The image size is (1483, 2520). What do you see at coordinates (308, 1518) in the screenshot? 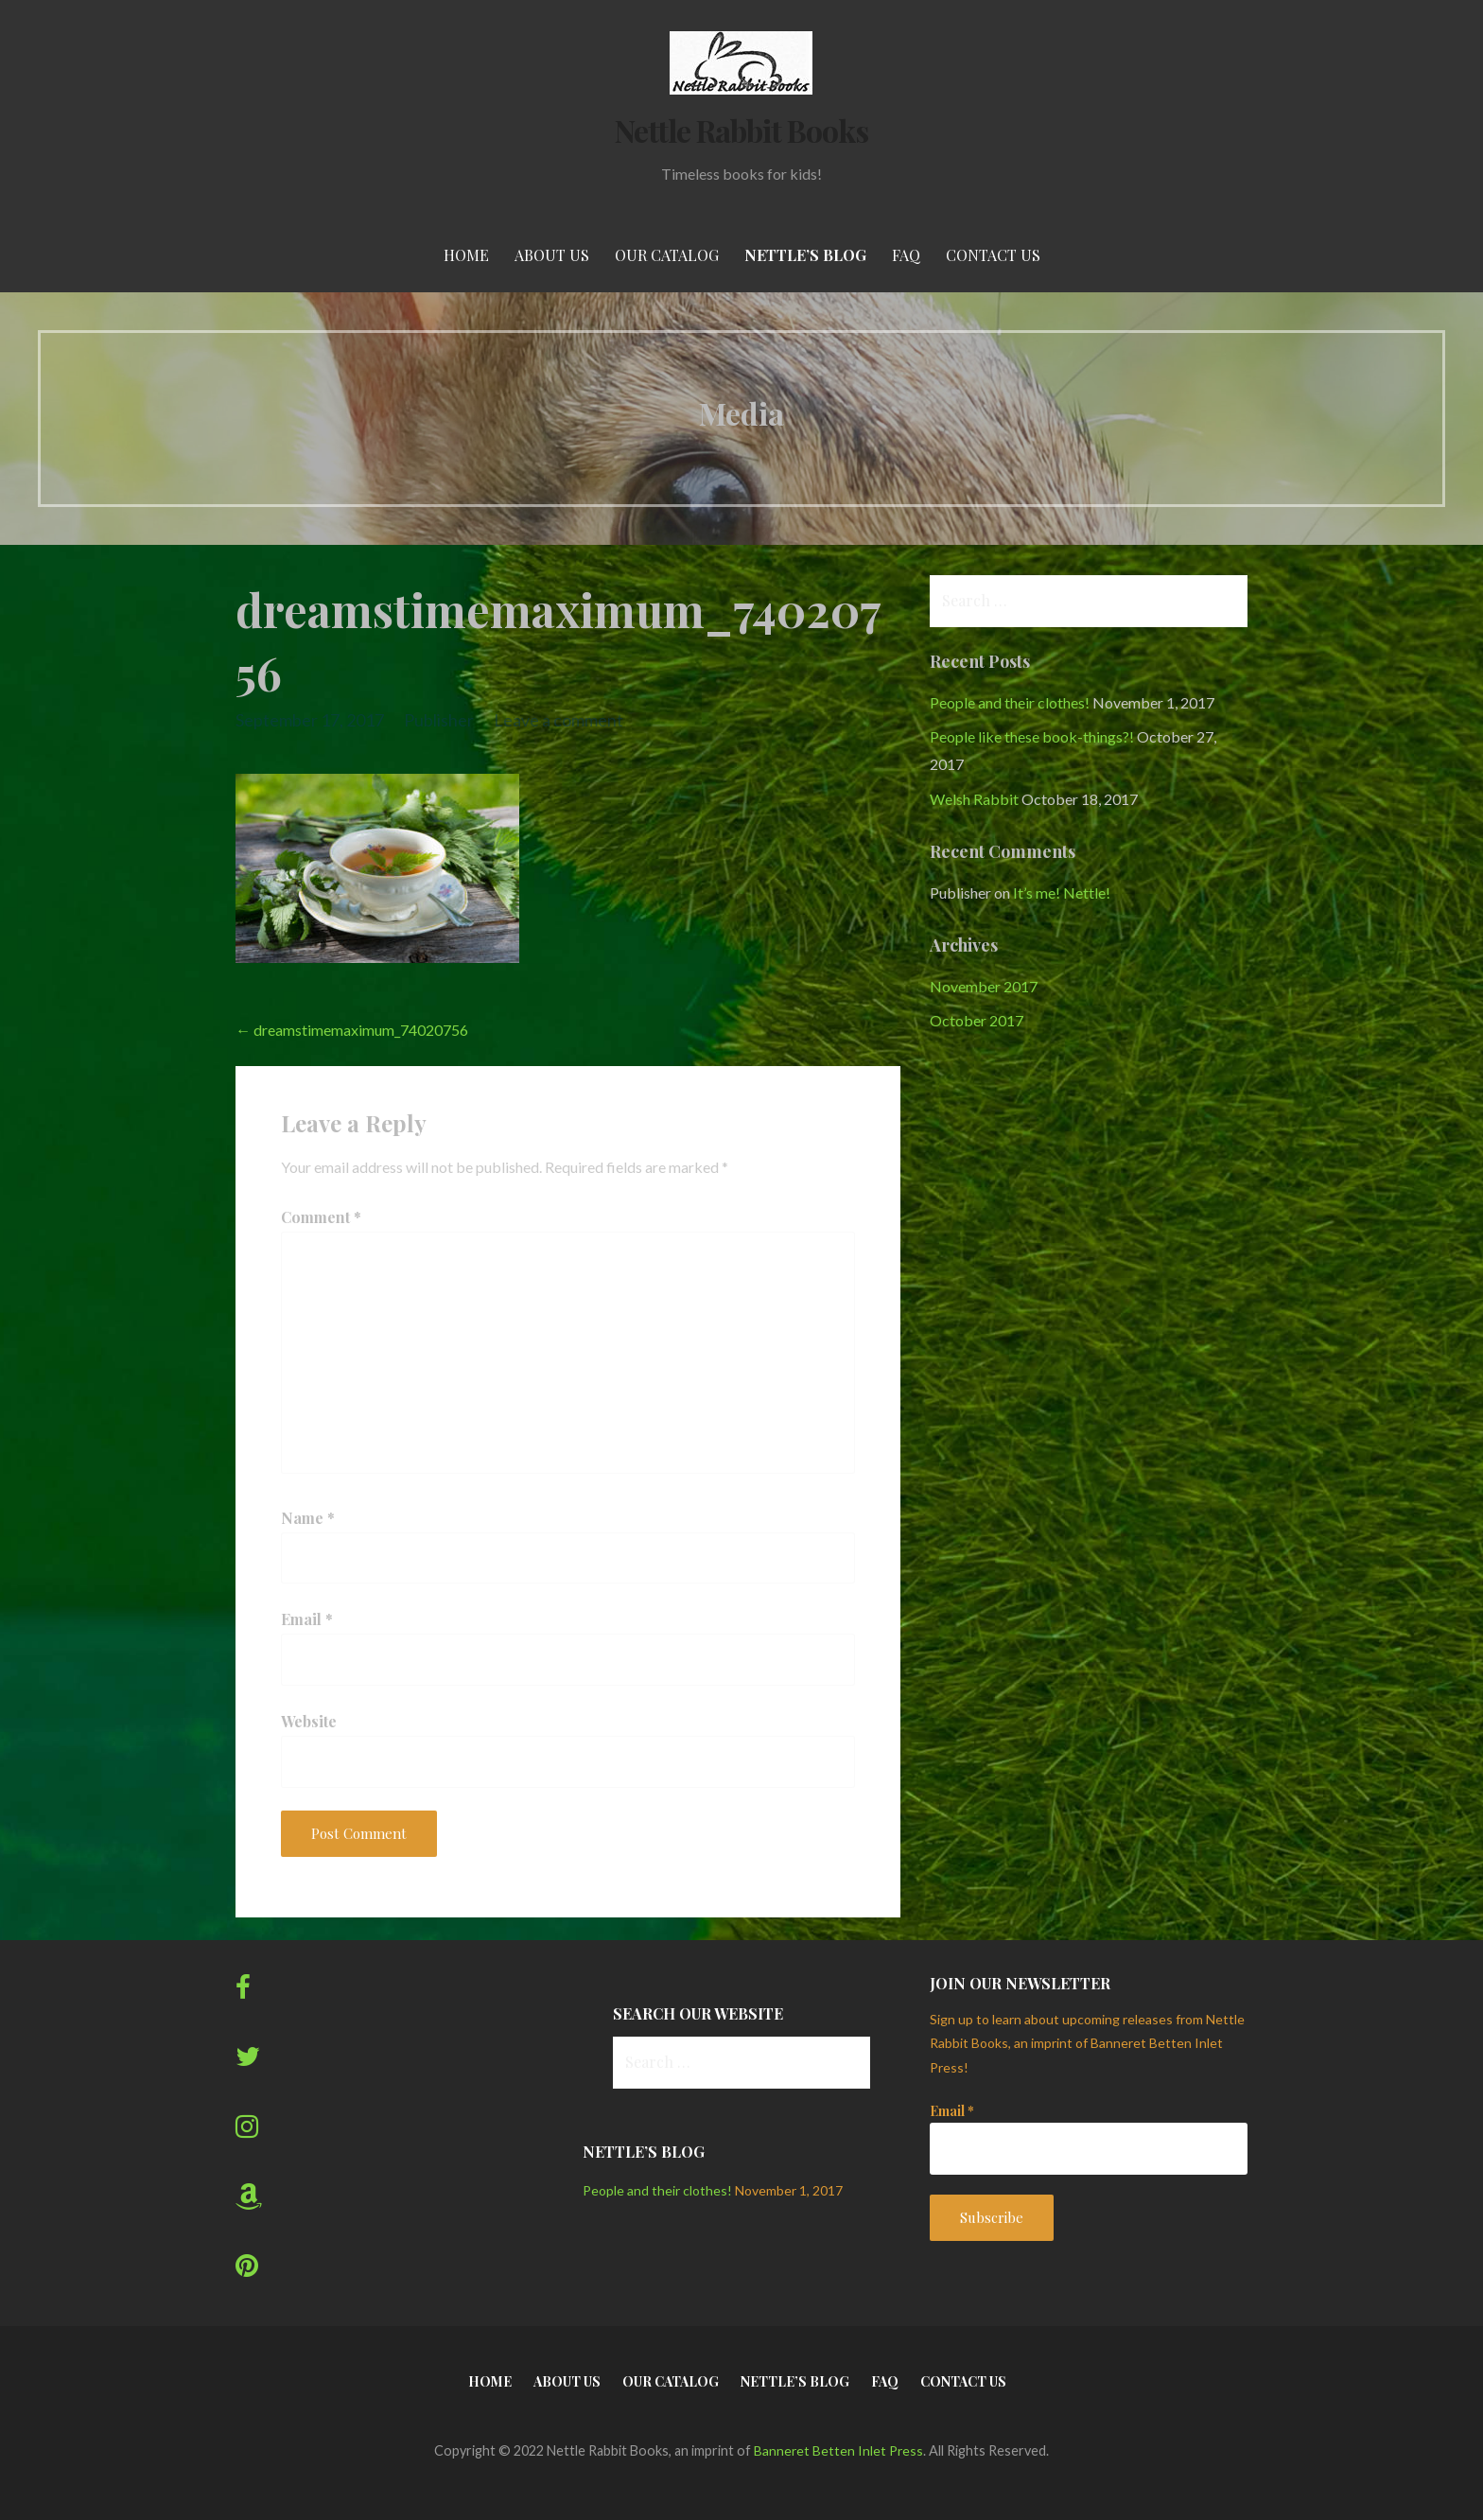
I see `Name` at bounding box center [308, 1518].